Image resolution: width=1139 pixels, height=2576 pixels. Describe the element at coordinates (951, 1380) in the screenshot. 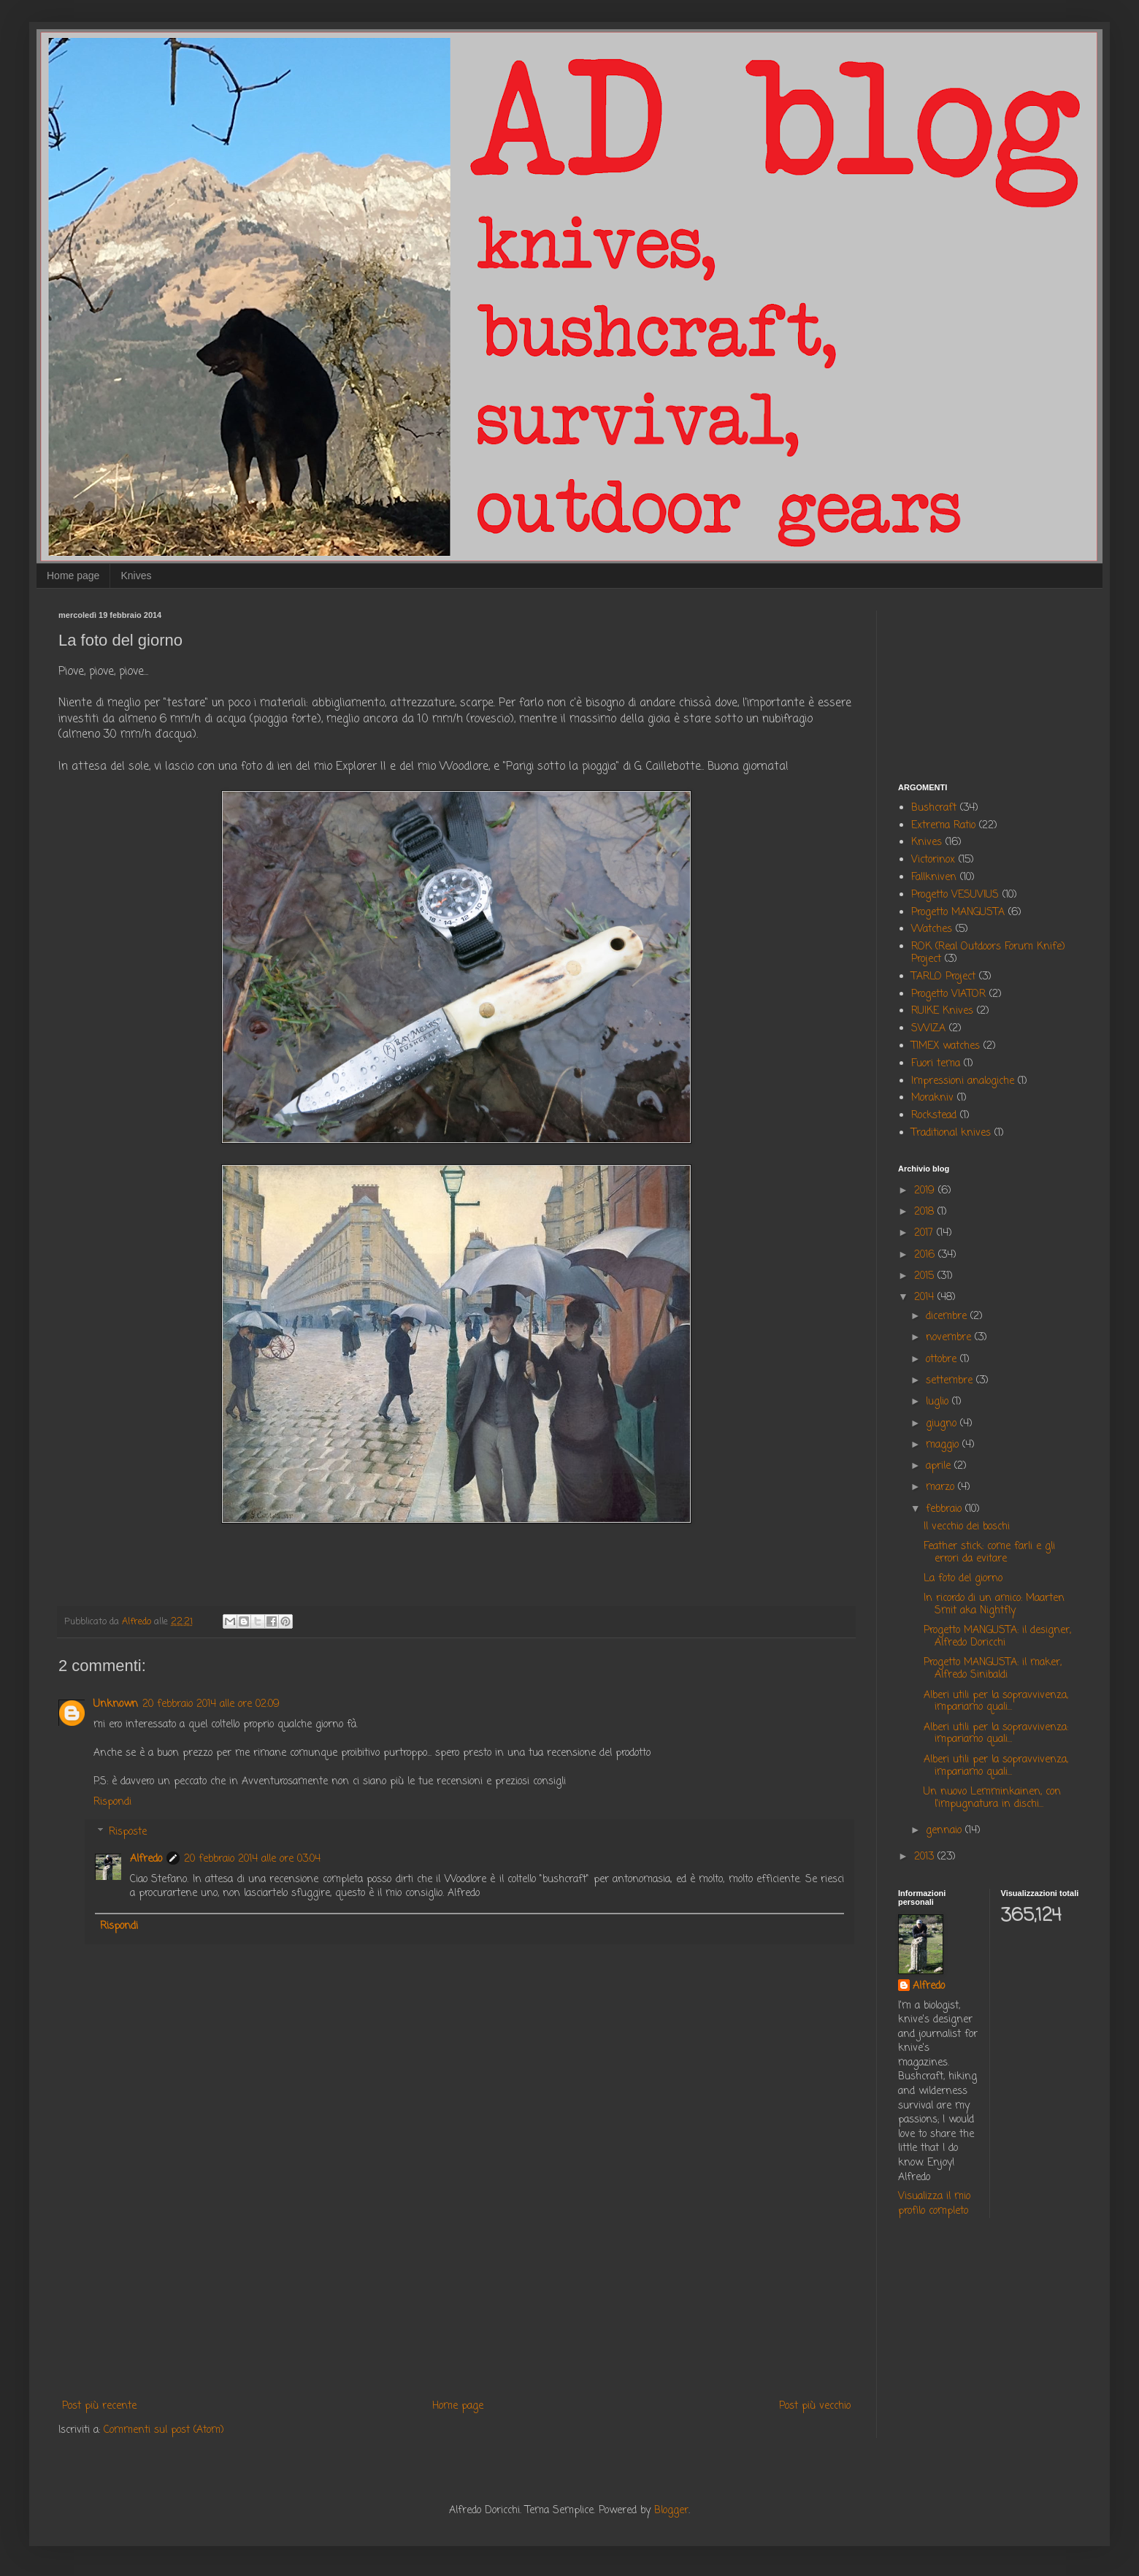

I see `settembre` at that location.